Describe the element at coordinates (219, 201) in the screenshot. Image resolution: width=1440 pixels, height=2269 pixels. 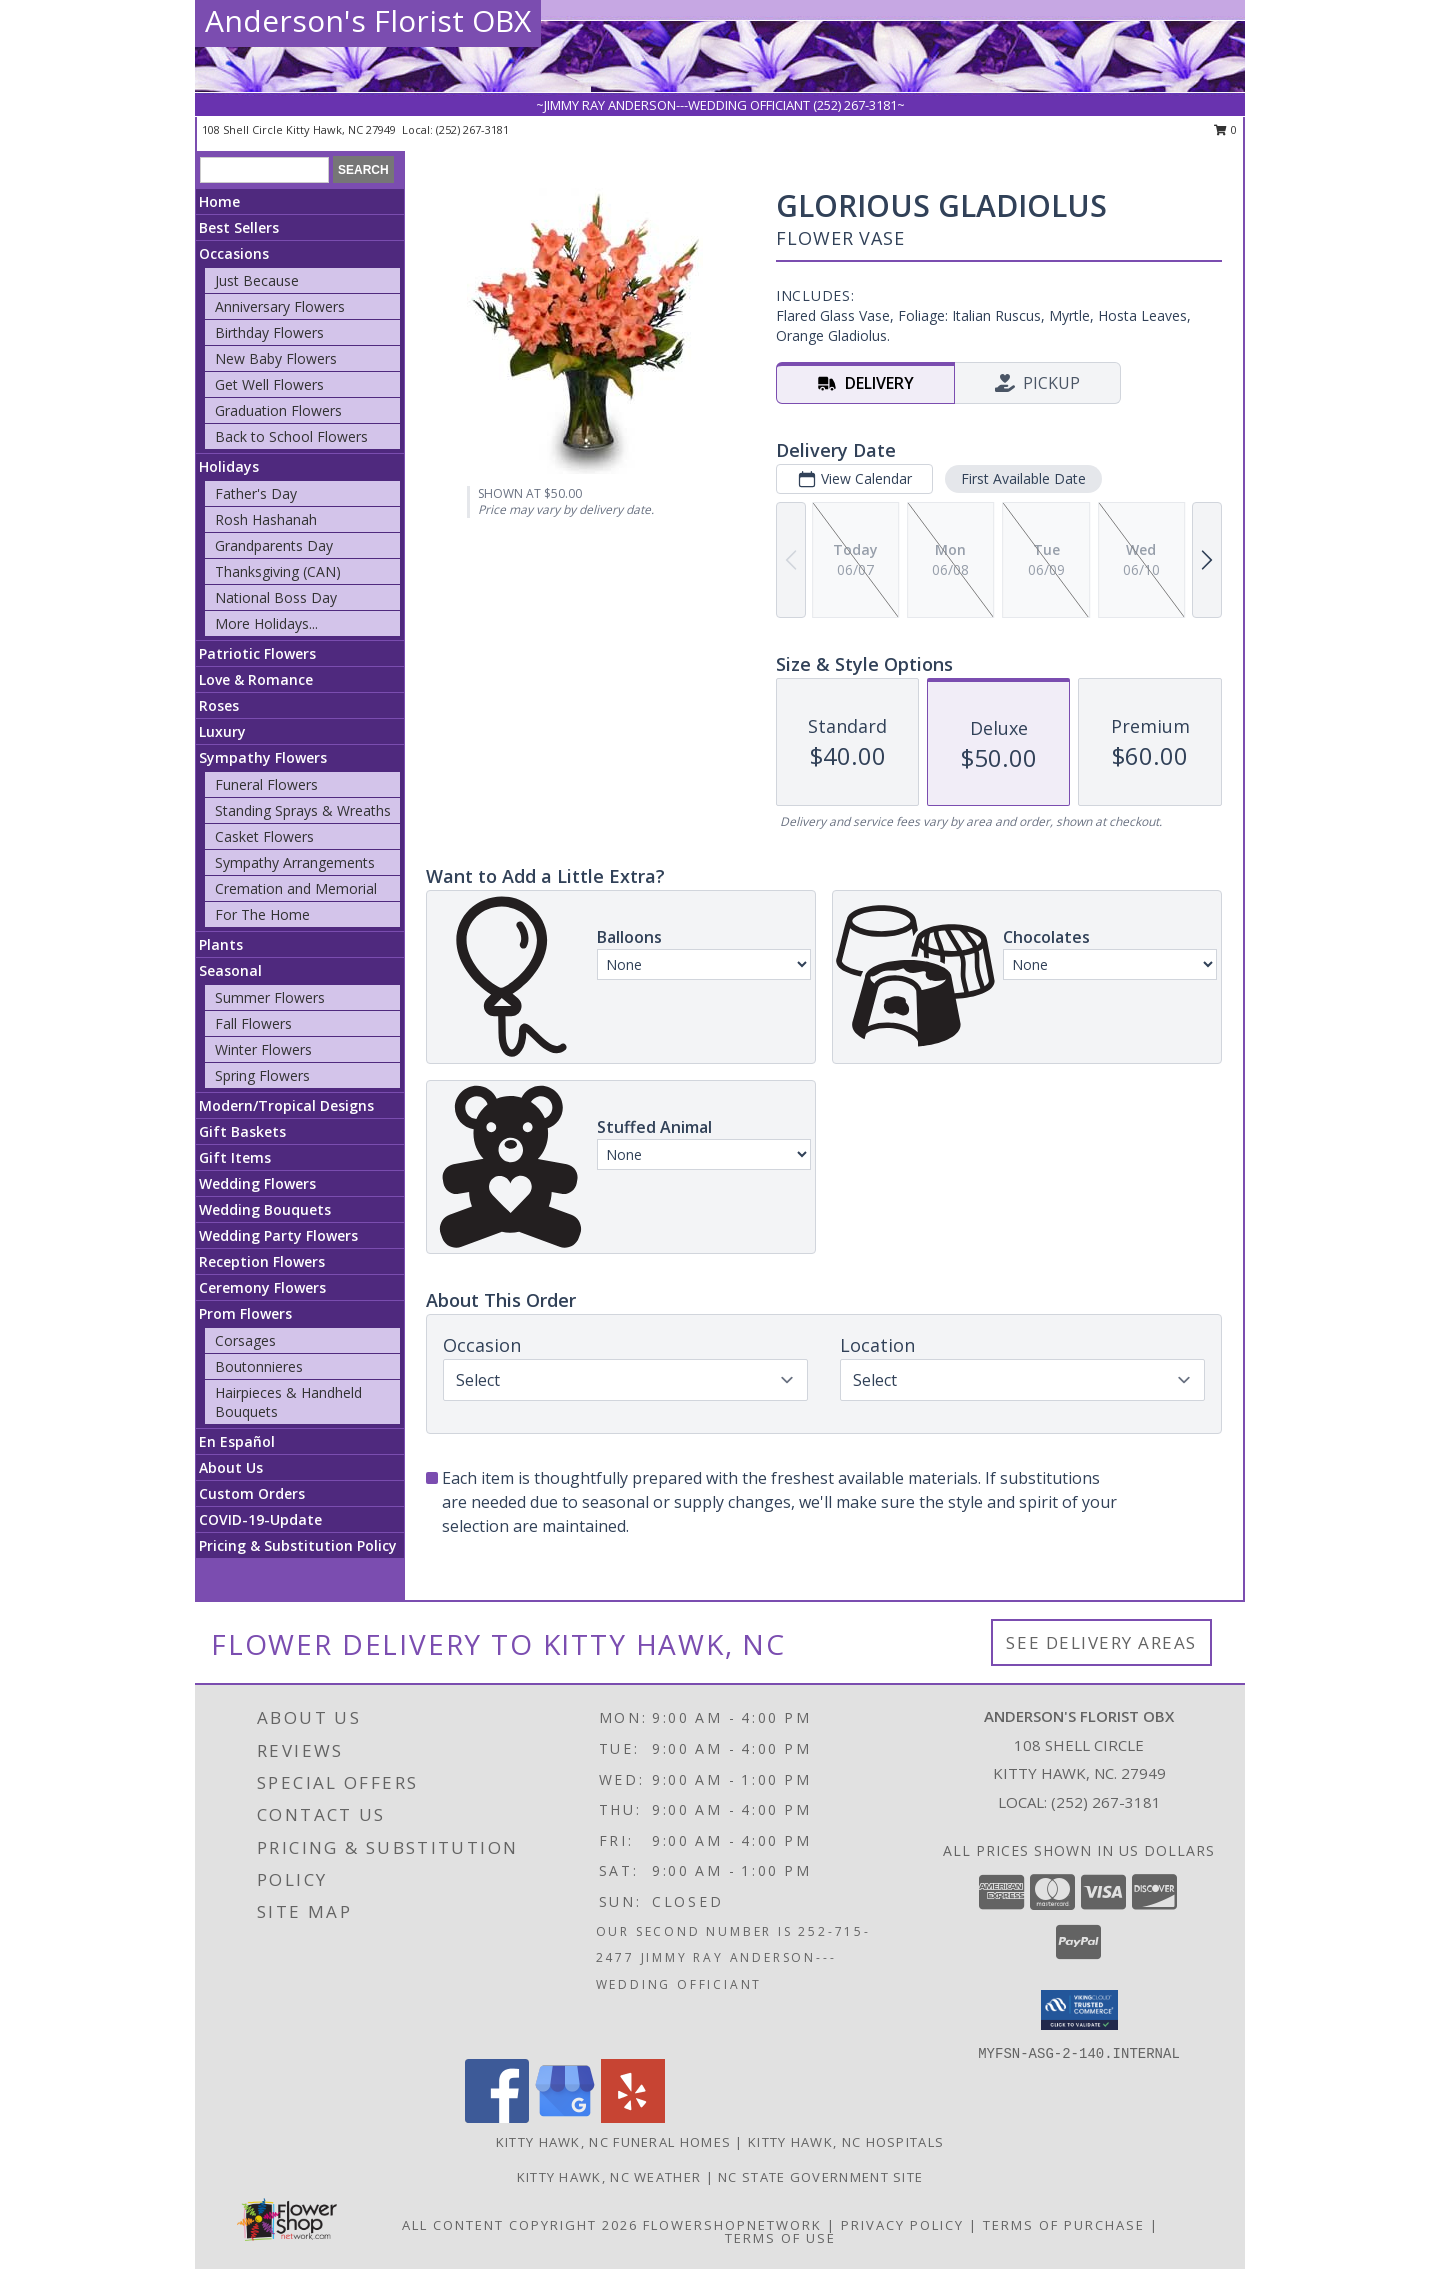
I see `Home` at that location.